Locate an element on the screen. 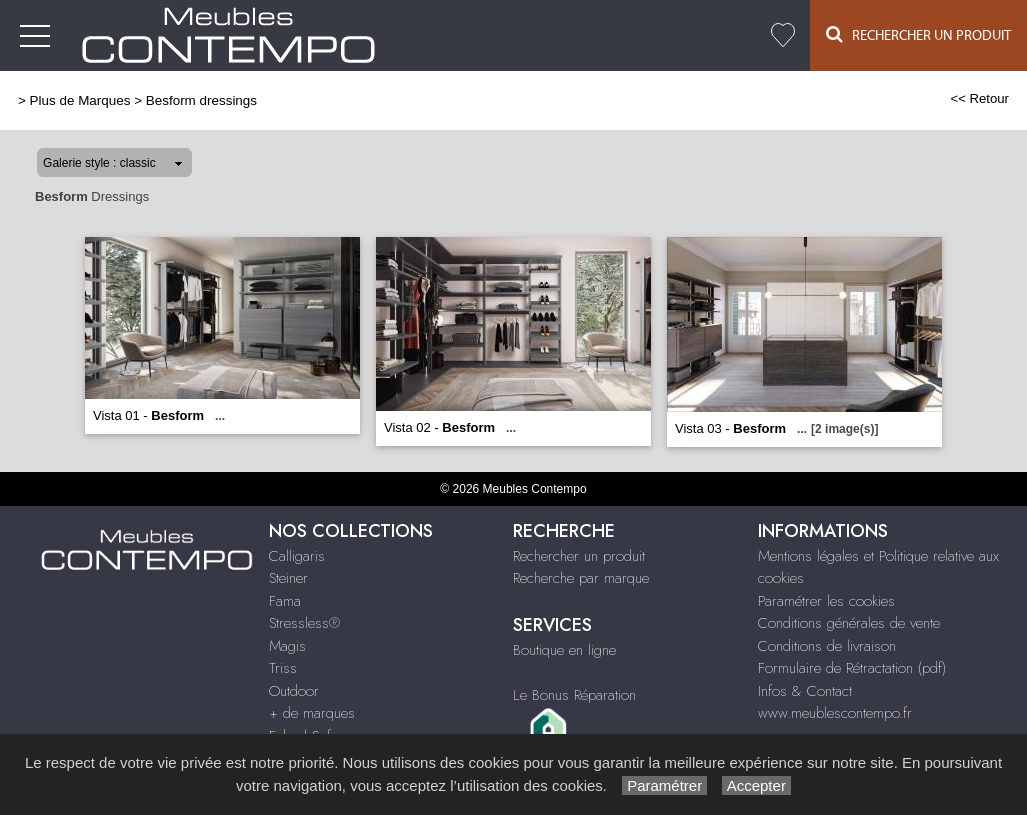  Infos & Contact is located at coordinates (805, 691).